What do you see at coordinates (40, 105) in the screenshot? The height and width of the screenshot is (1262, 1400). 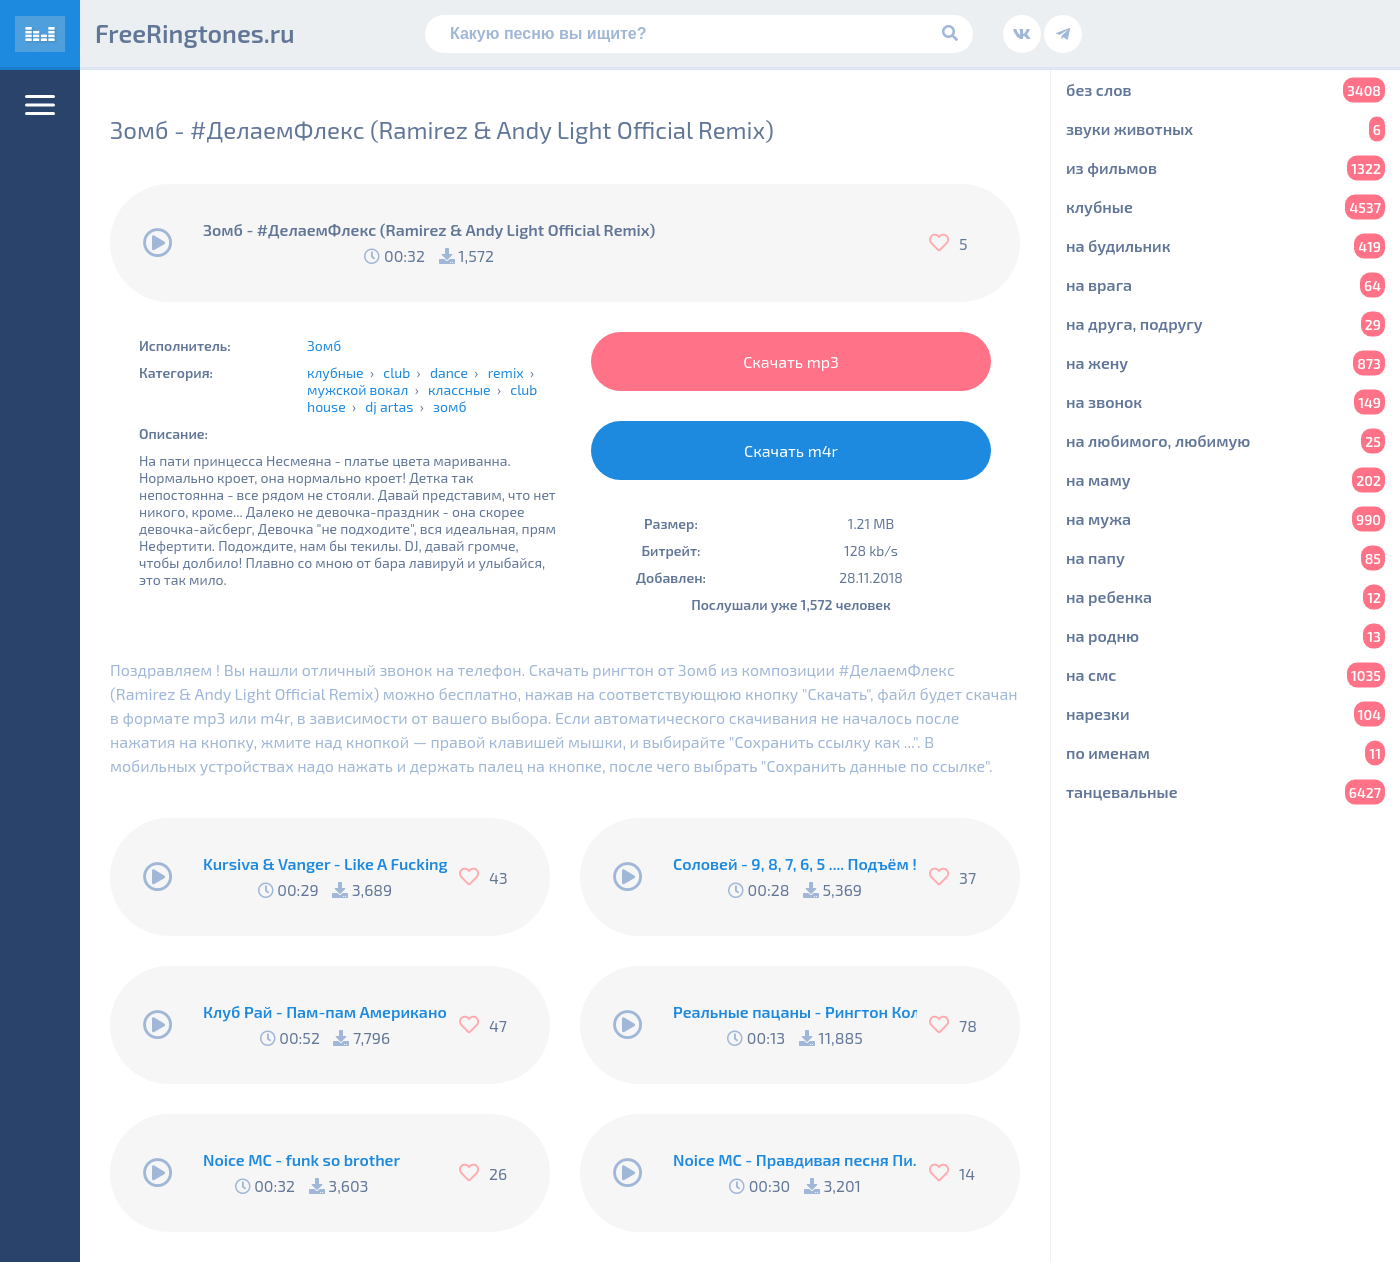 I see `[Меню]` at bounding box center [40, 105].